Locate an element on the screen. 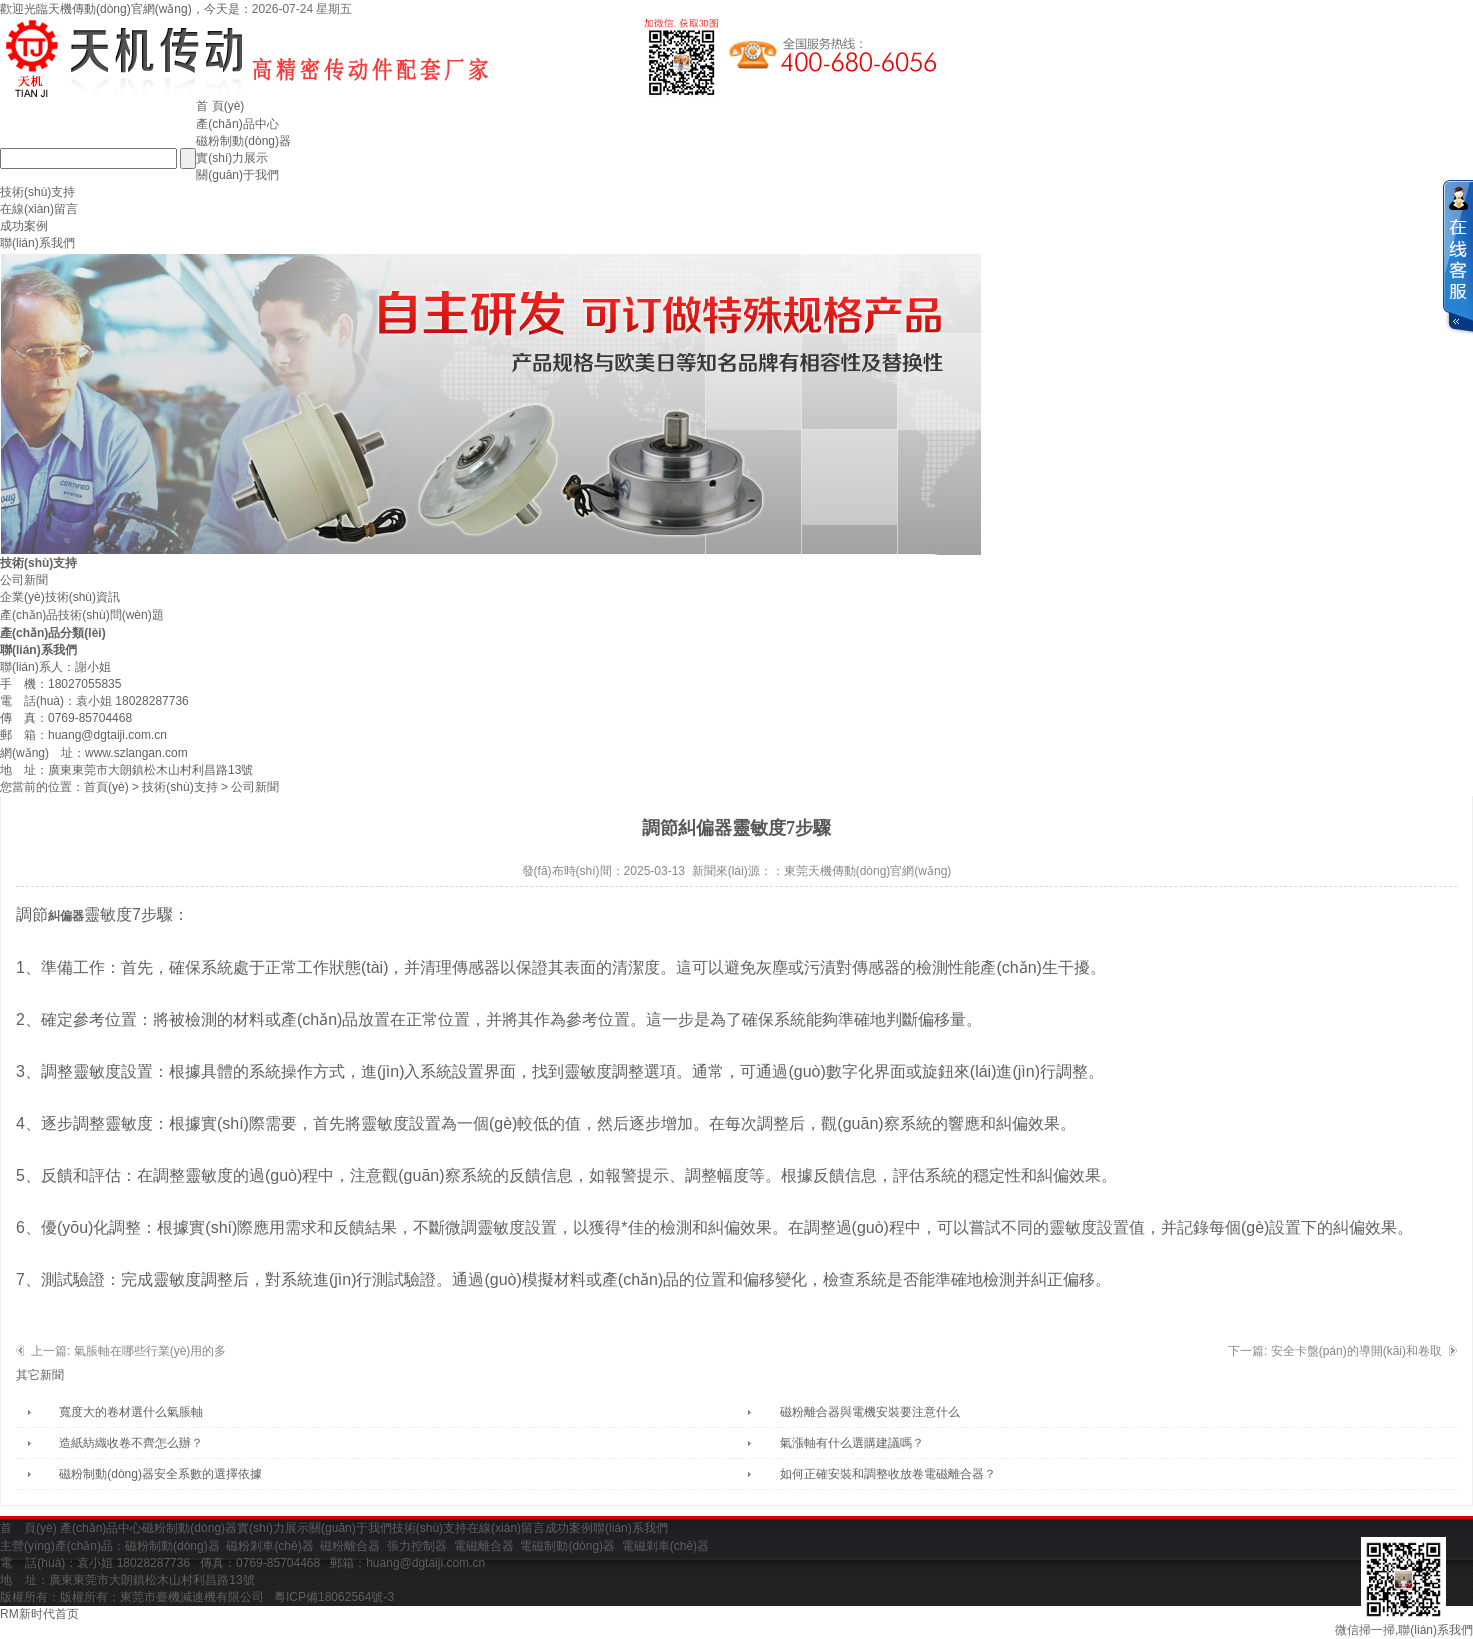  東莞天機傳動(dòng)官網(wǎng) is located at coordinates (868, 871).